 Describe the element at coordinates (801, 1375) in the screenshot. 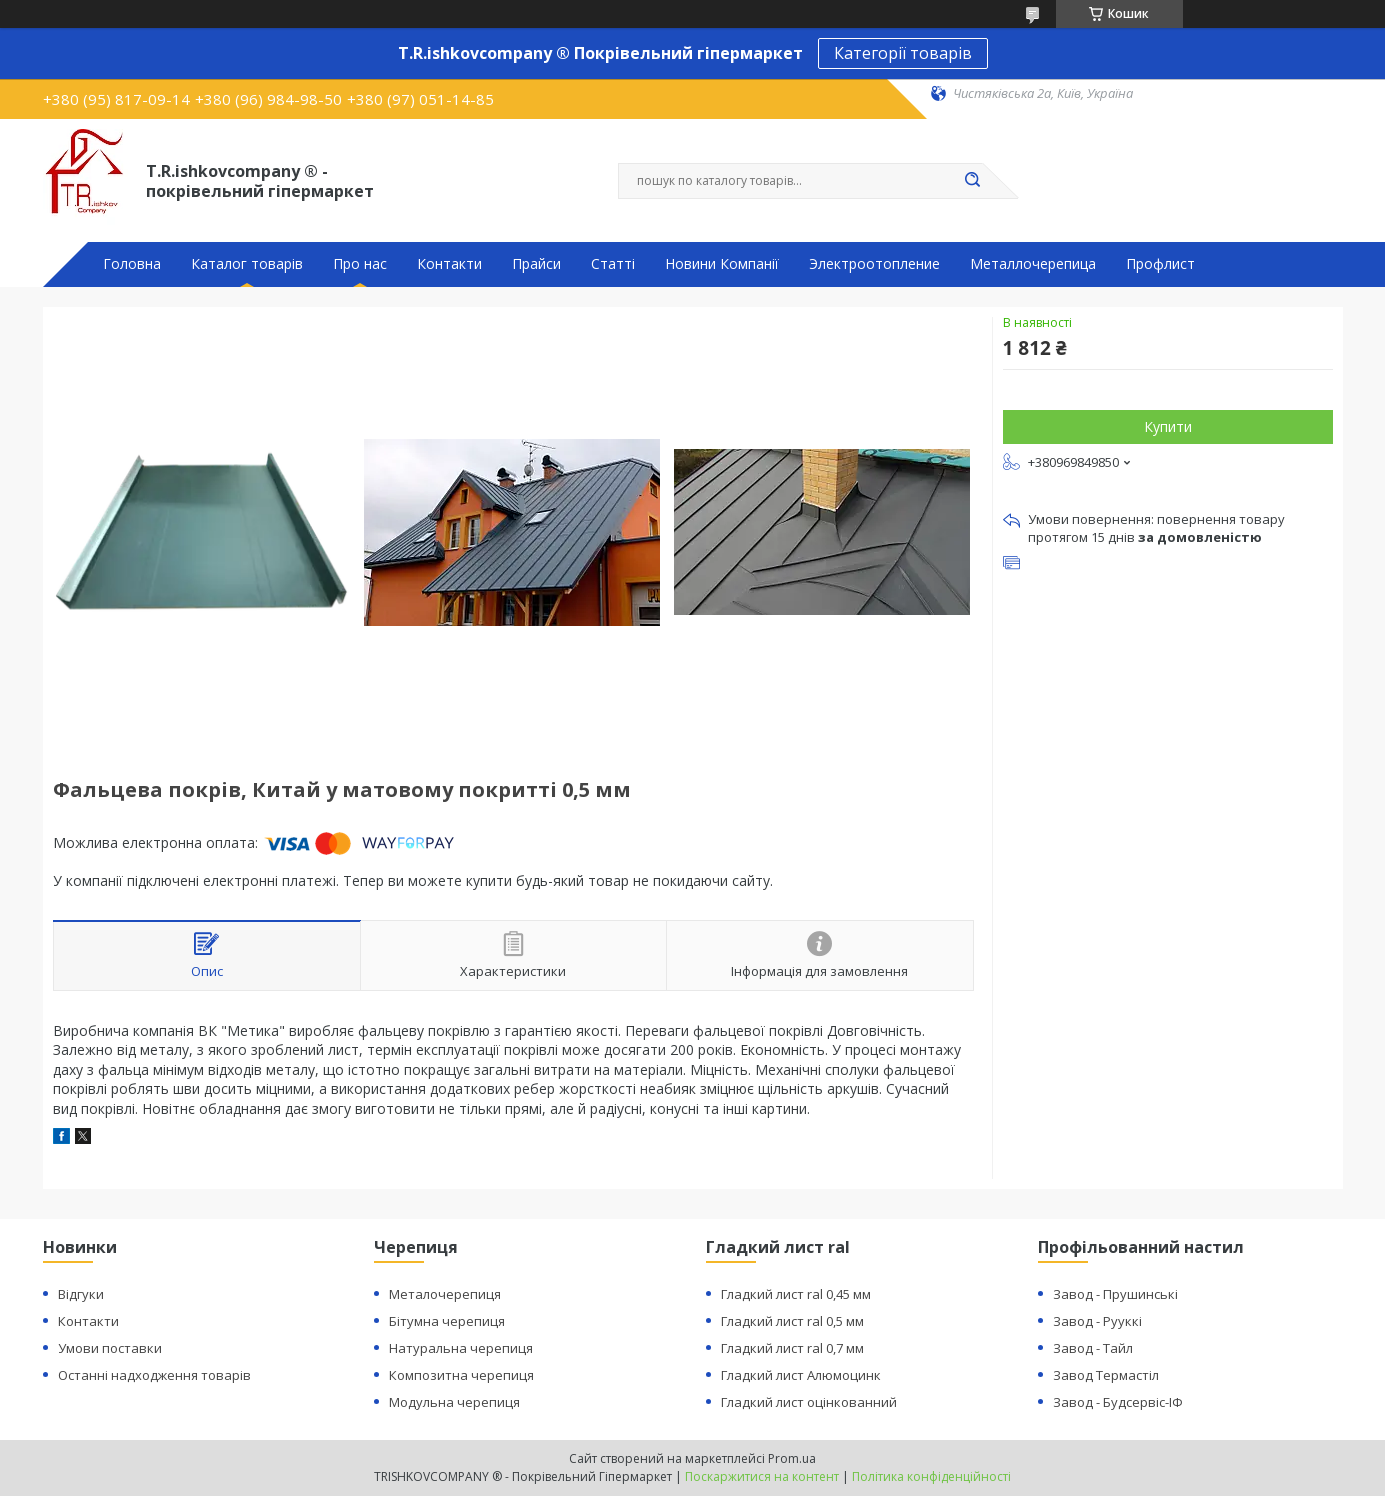

I see `Гладкий лист Алюмоцинк` at that location.